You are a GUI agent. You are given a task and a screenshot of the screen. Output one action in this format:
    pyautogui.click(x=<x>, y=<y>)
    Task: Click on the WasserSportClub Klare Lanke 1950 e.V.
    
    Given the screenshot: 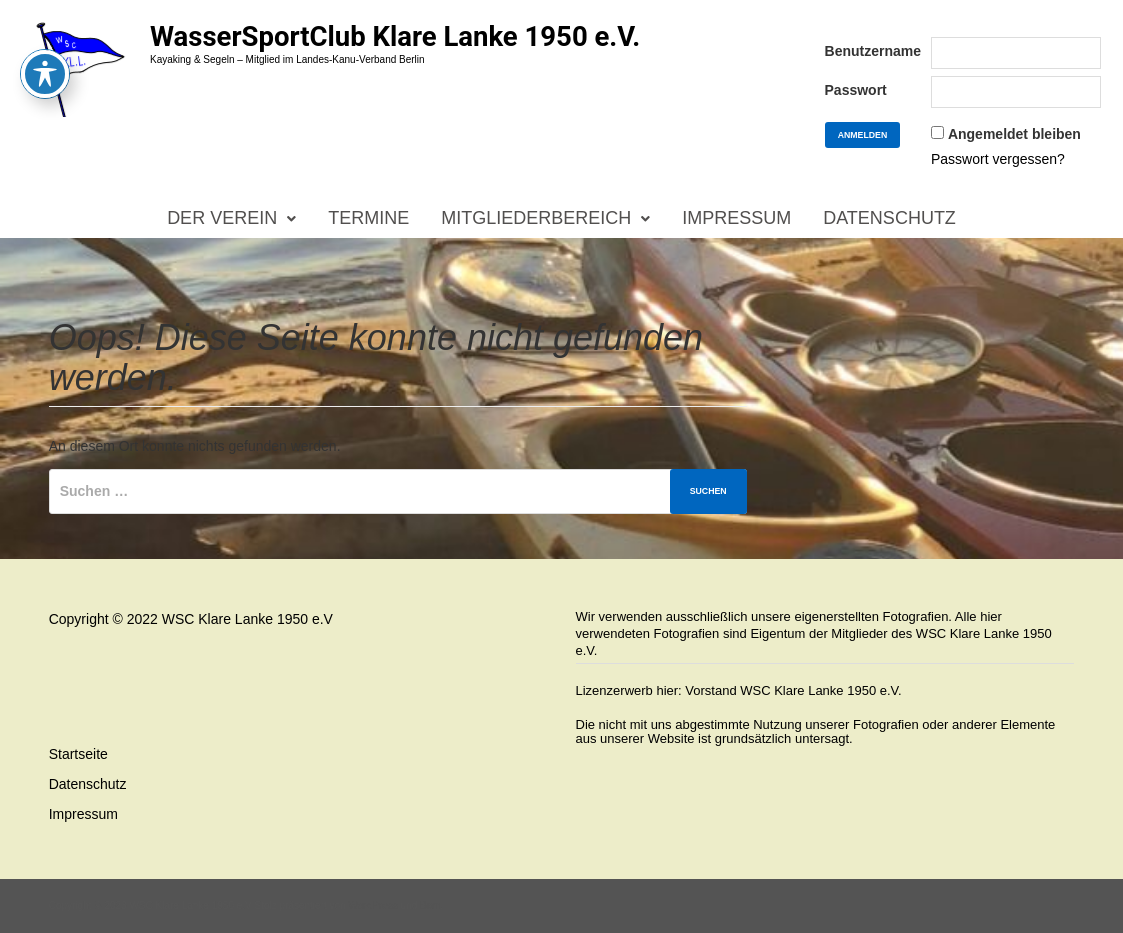 What is the action you would take?
    pyautogui.click(x=395, y=36)
    